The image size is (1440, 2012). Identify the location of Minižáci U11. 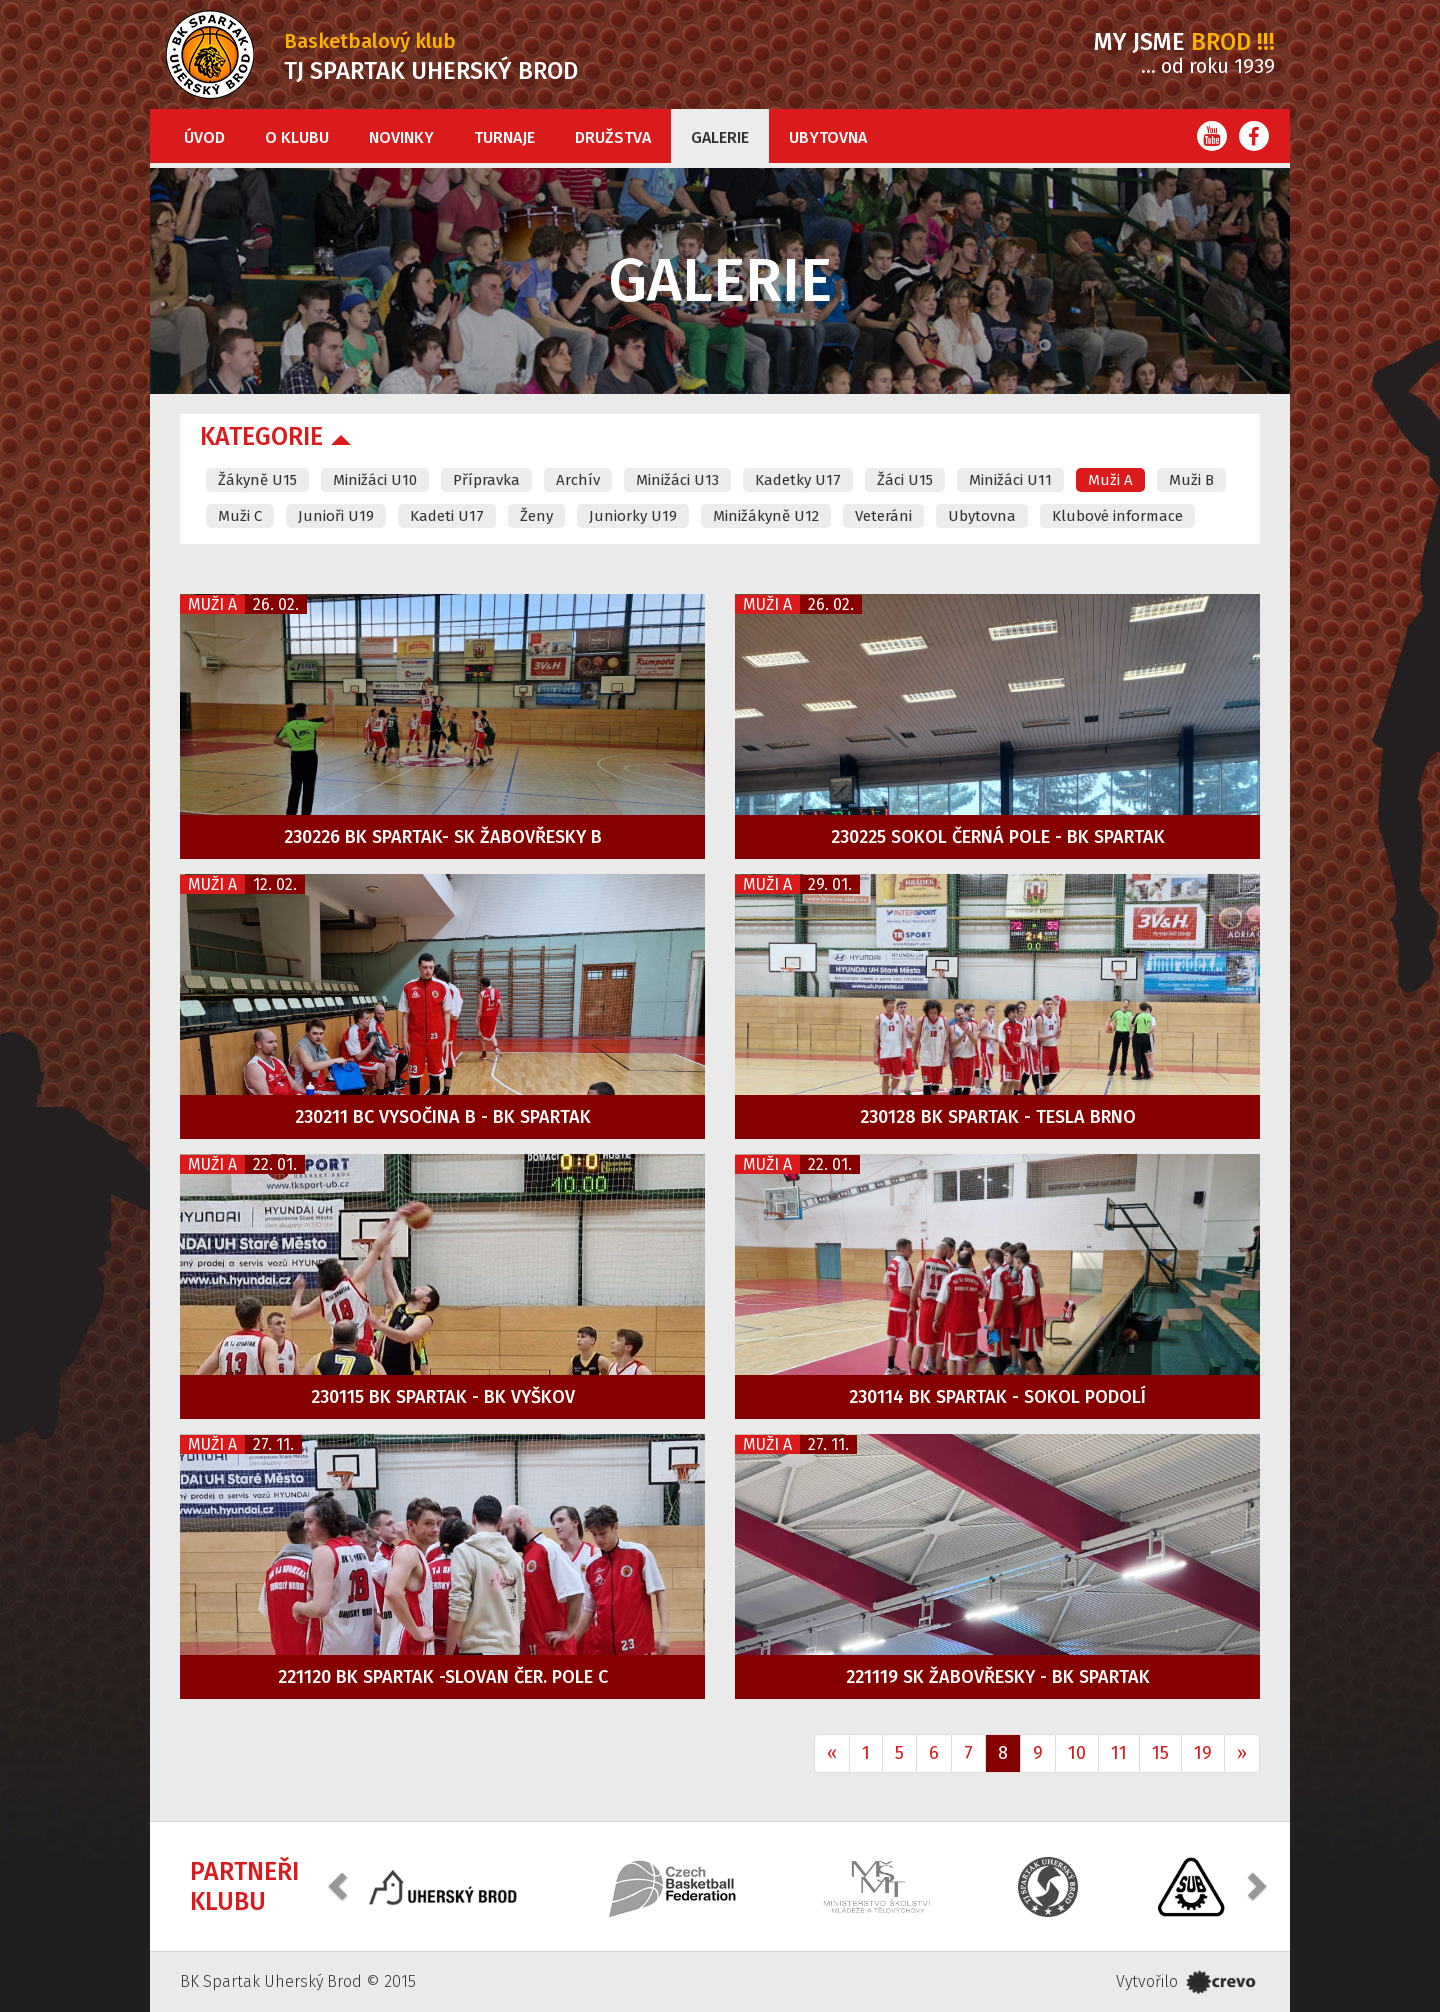
(1010, 480).